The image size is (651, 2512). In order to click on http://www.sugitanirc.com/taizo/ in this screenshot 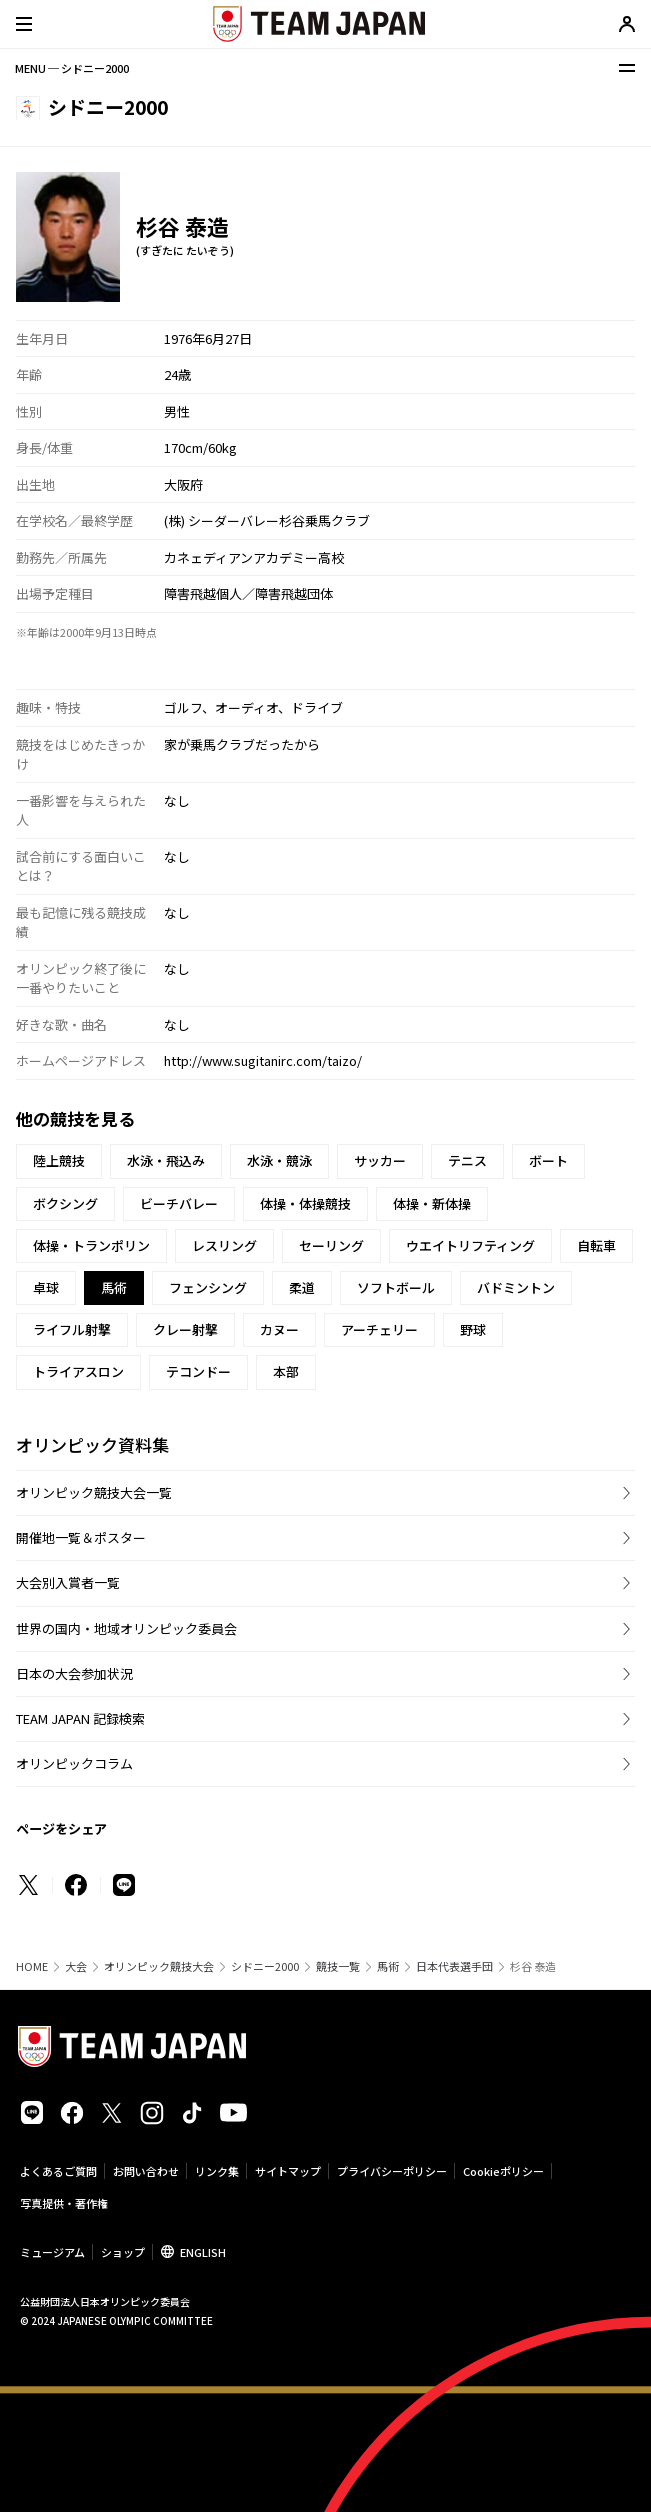, I will do `click(263, 1060)`.